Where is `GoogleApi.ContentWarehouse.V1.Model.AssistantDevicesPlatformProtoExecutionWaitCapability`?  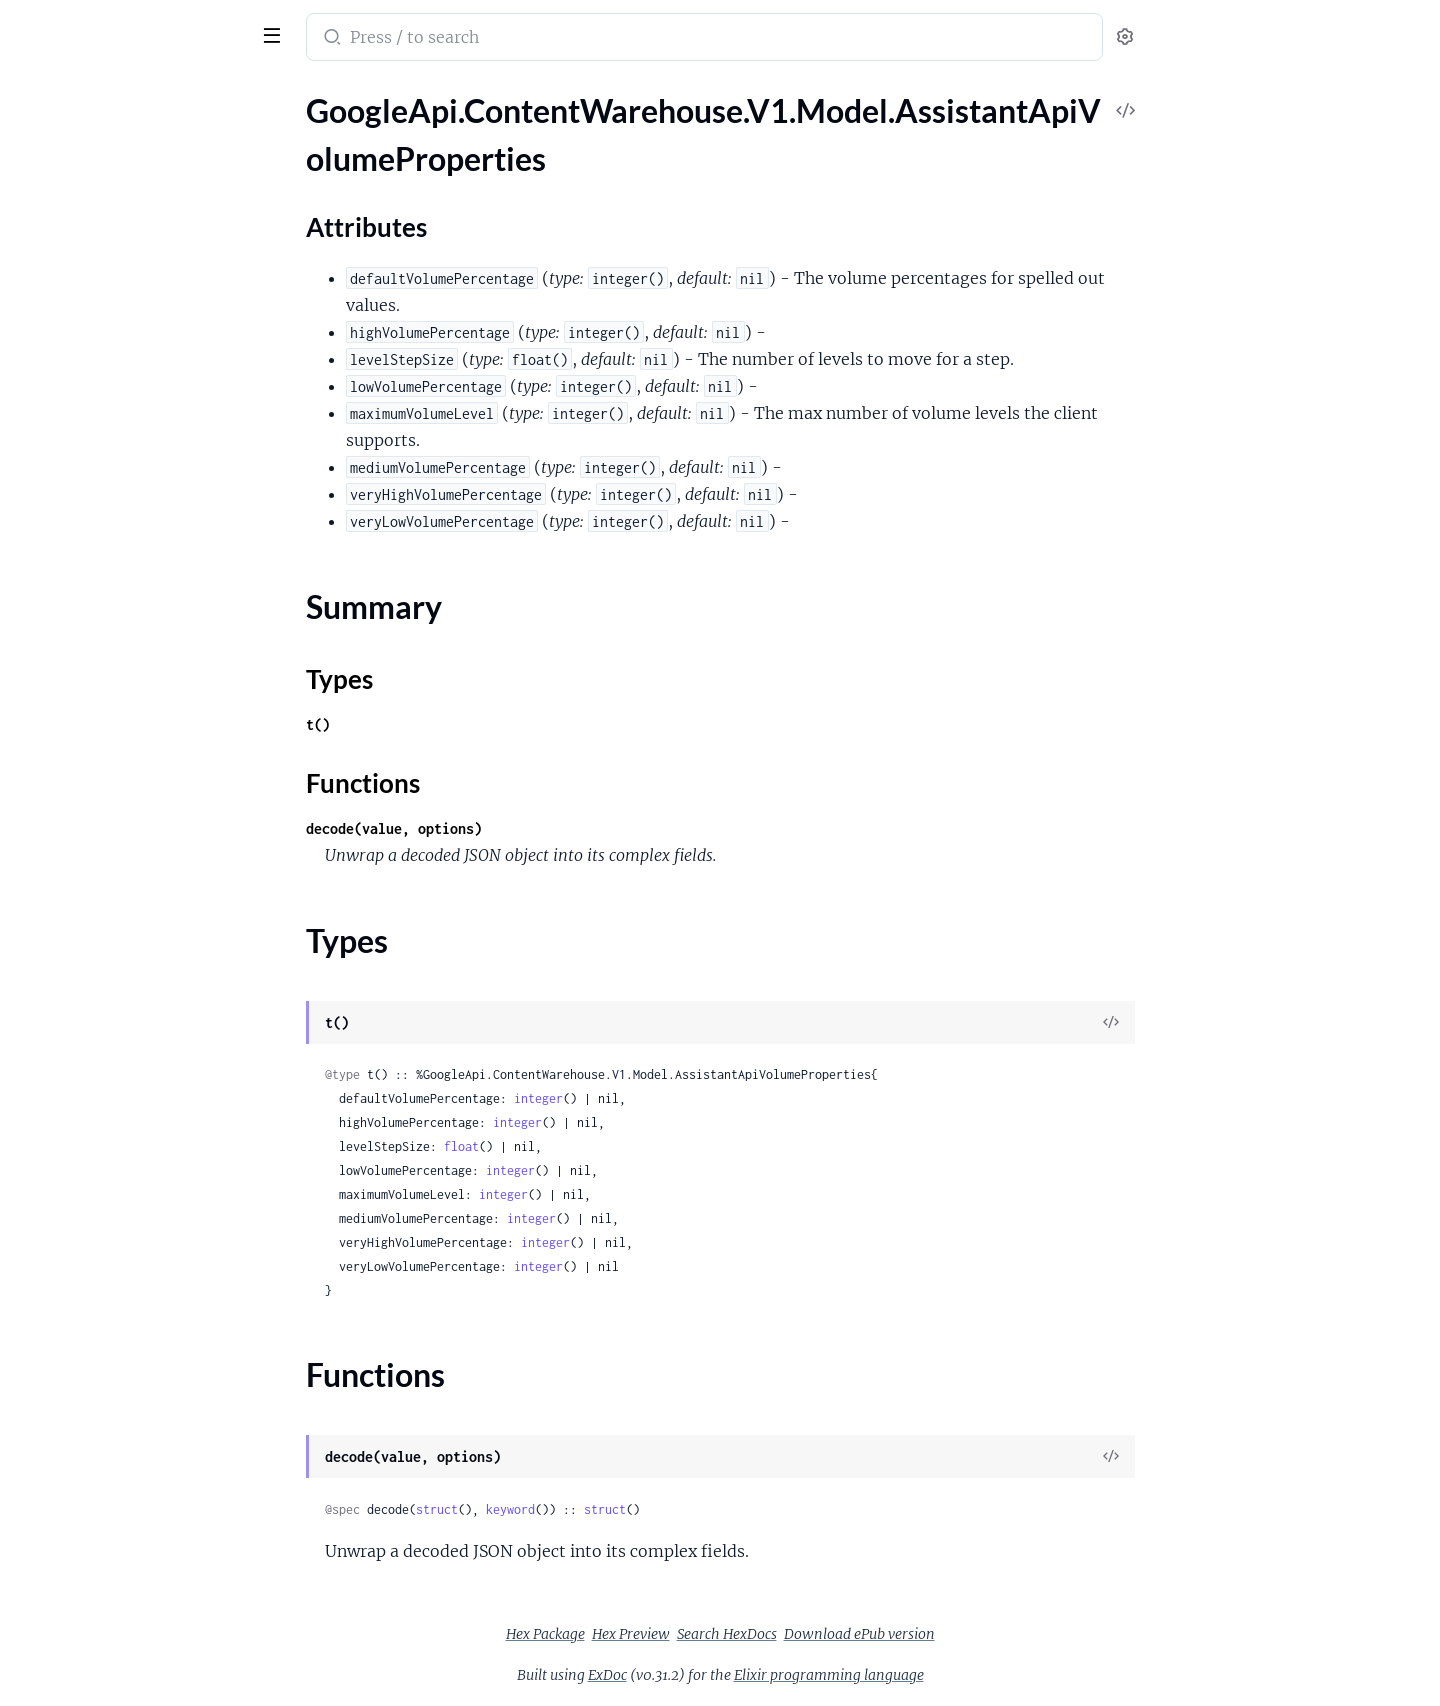
GoogleApi.ContentWarehouse.V1.Model.AssistantDevicesPlatformProtoExecutionWaitCapability is located at coordinates (142, 638).